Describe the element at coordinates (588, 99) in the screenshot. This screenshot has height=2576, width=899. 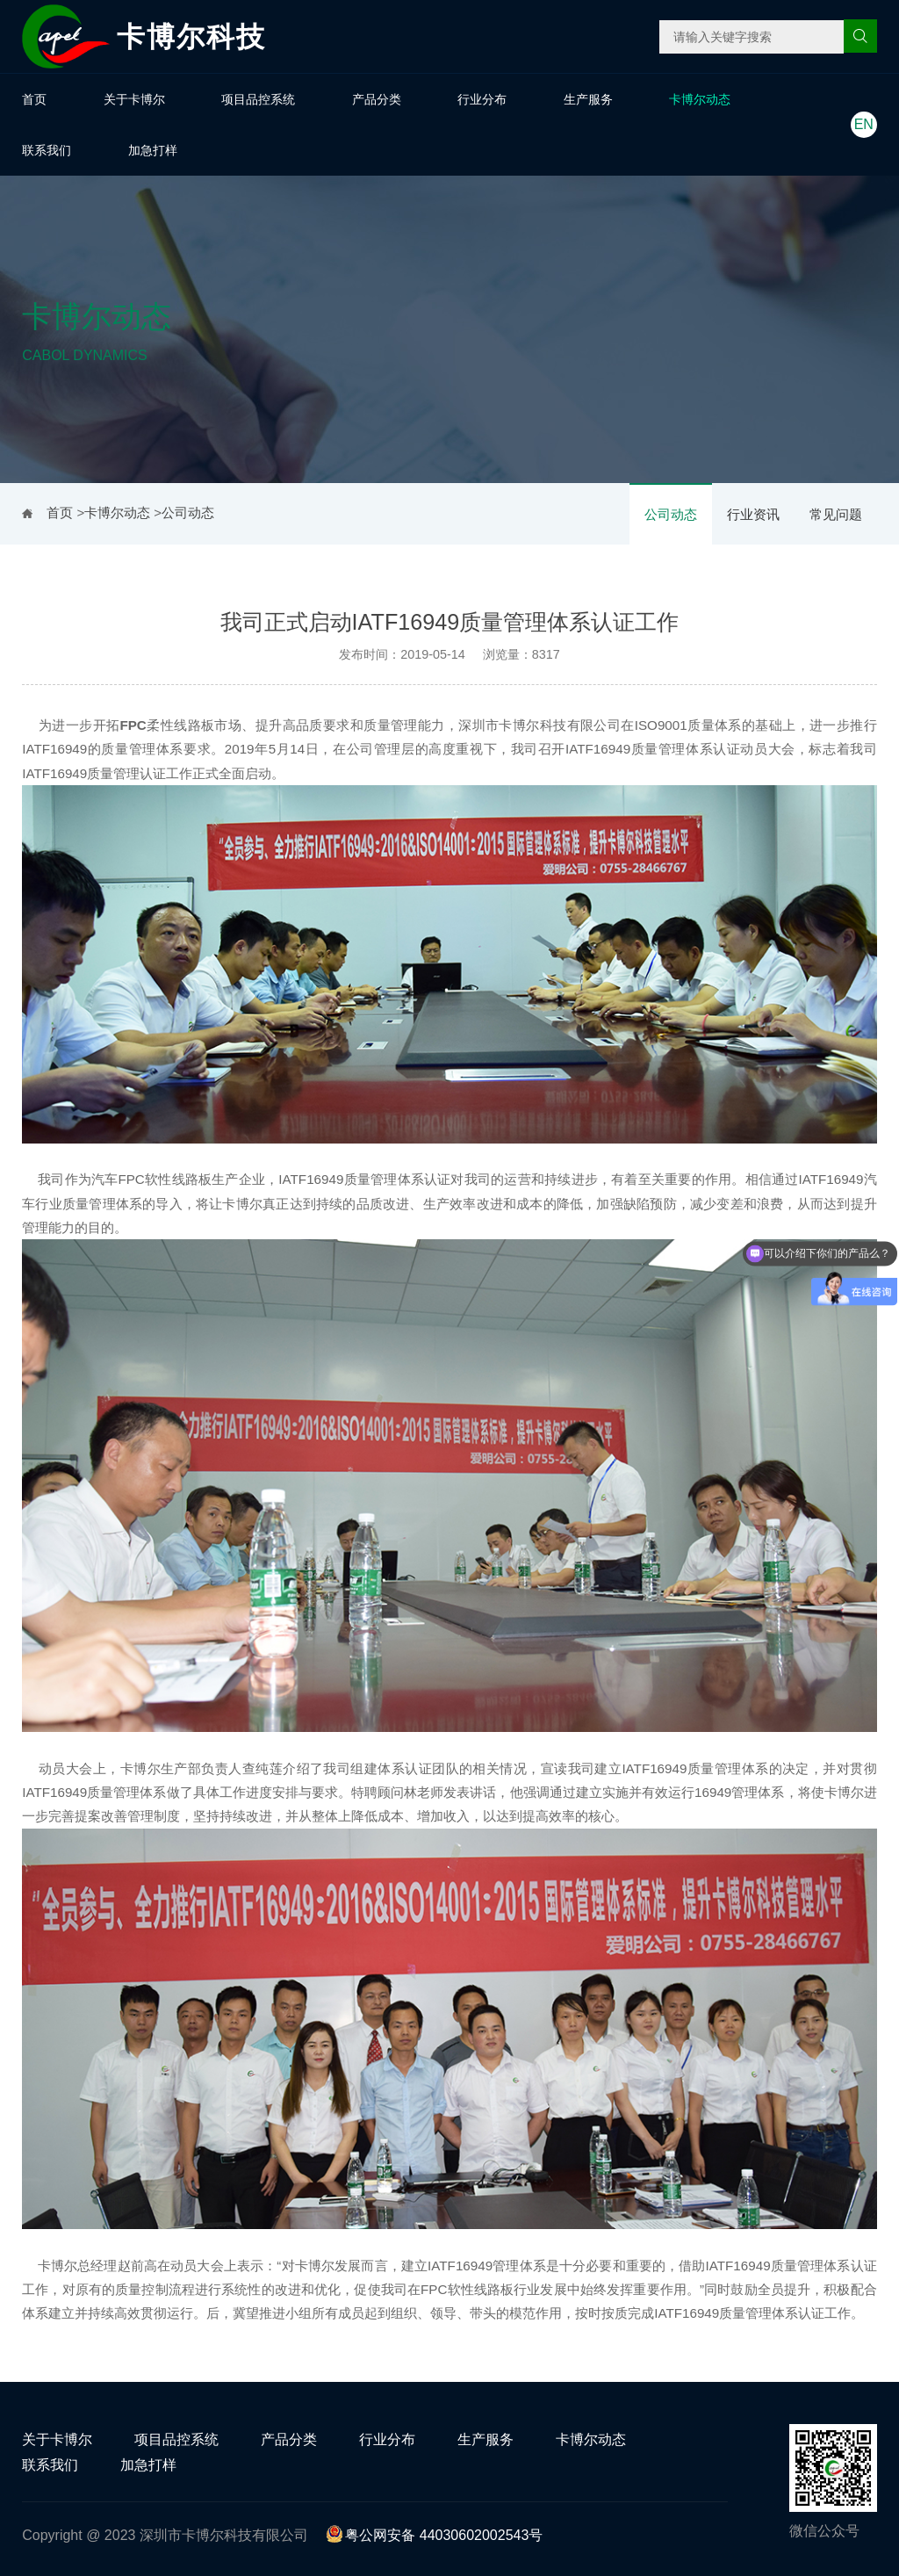
I see `生产服务` at that location.